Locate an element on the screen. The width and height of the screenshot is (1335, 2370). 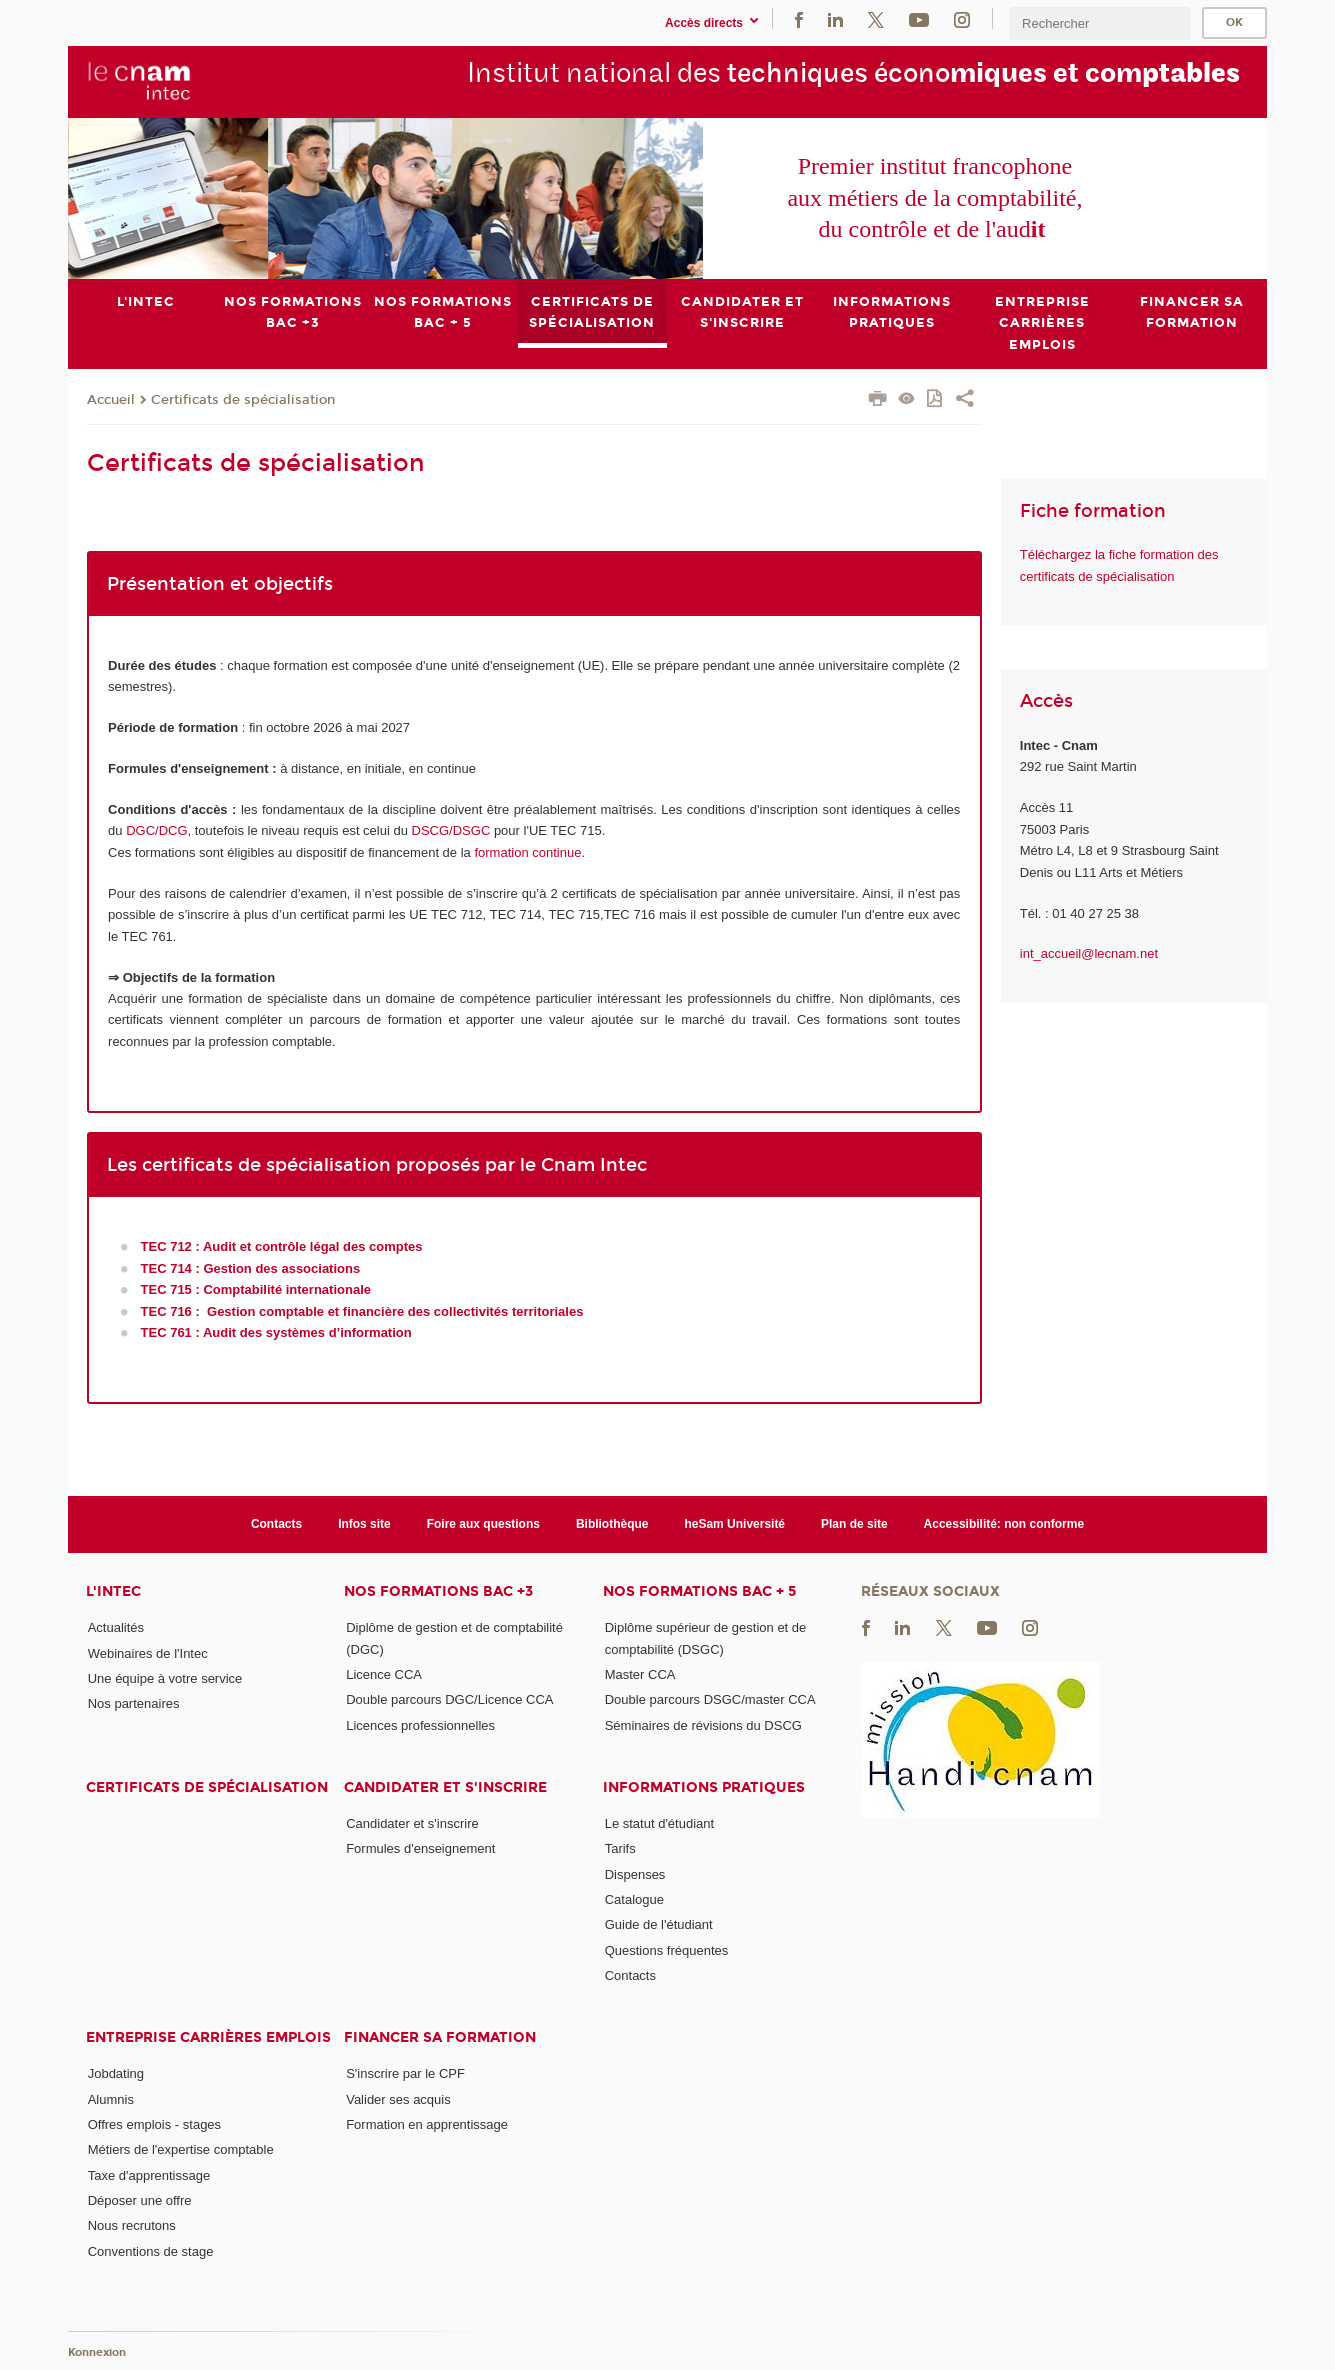
heSam Université is located at coordinates (734, 1524).